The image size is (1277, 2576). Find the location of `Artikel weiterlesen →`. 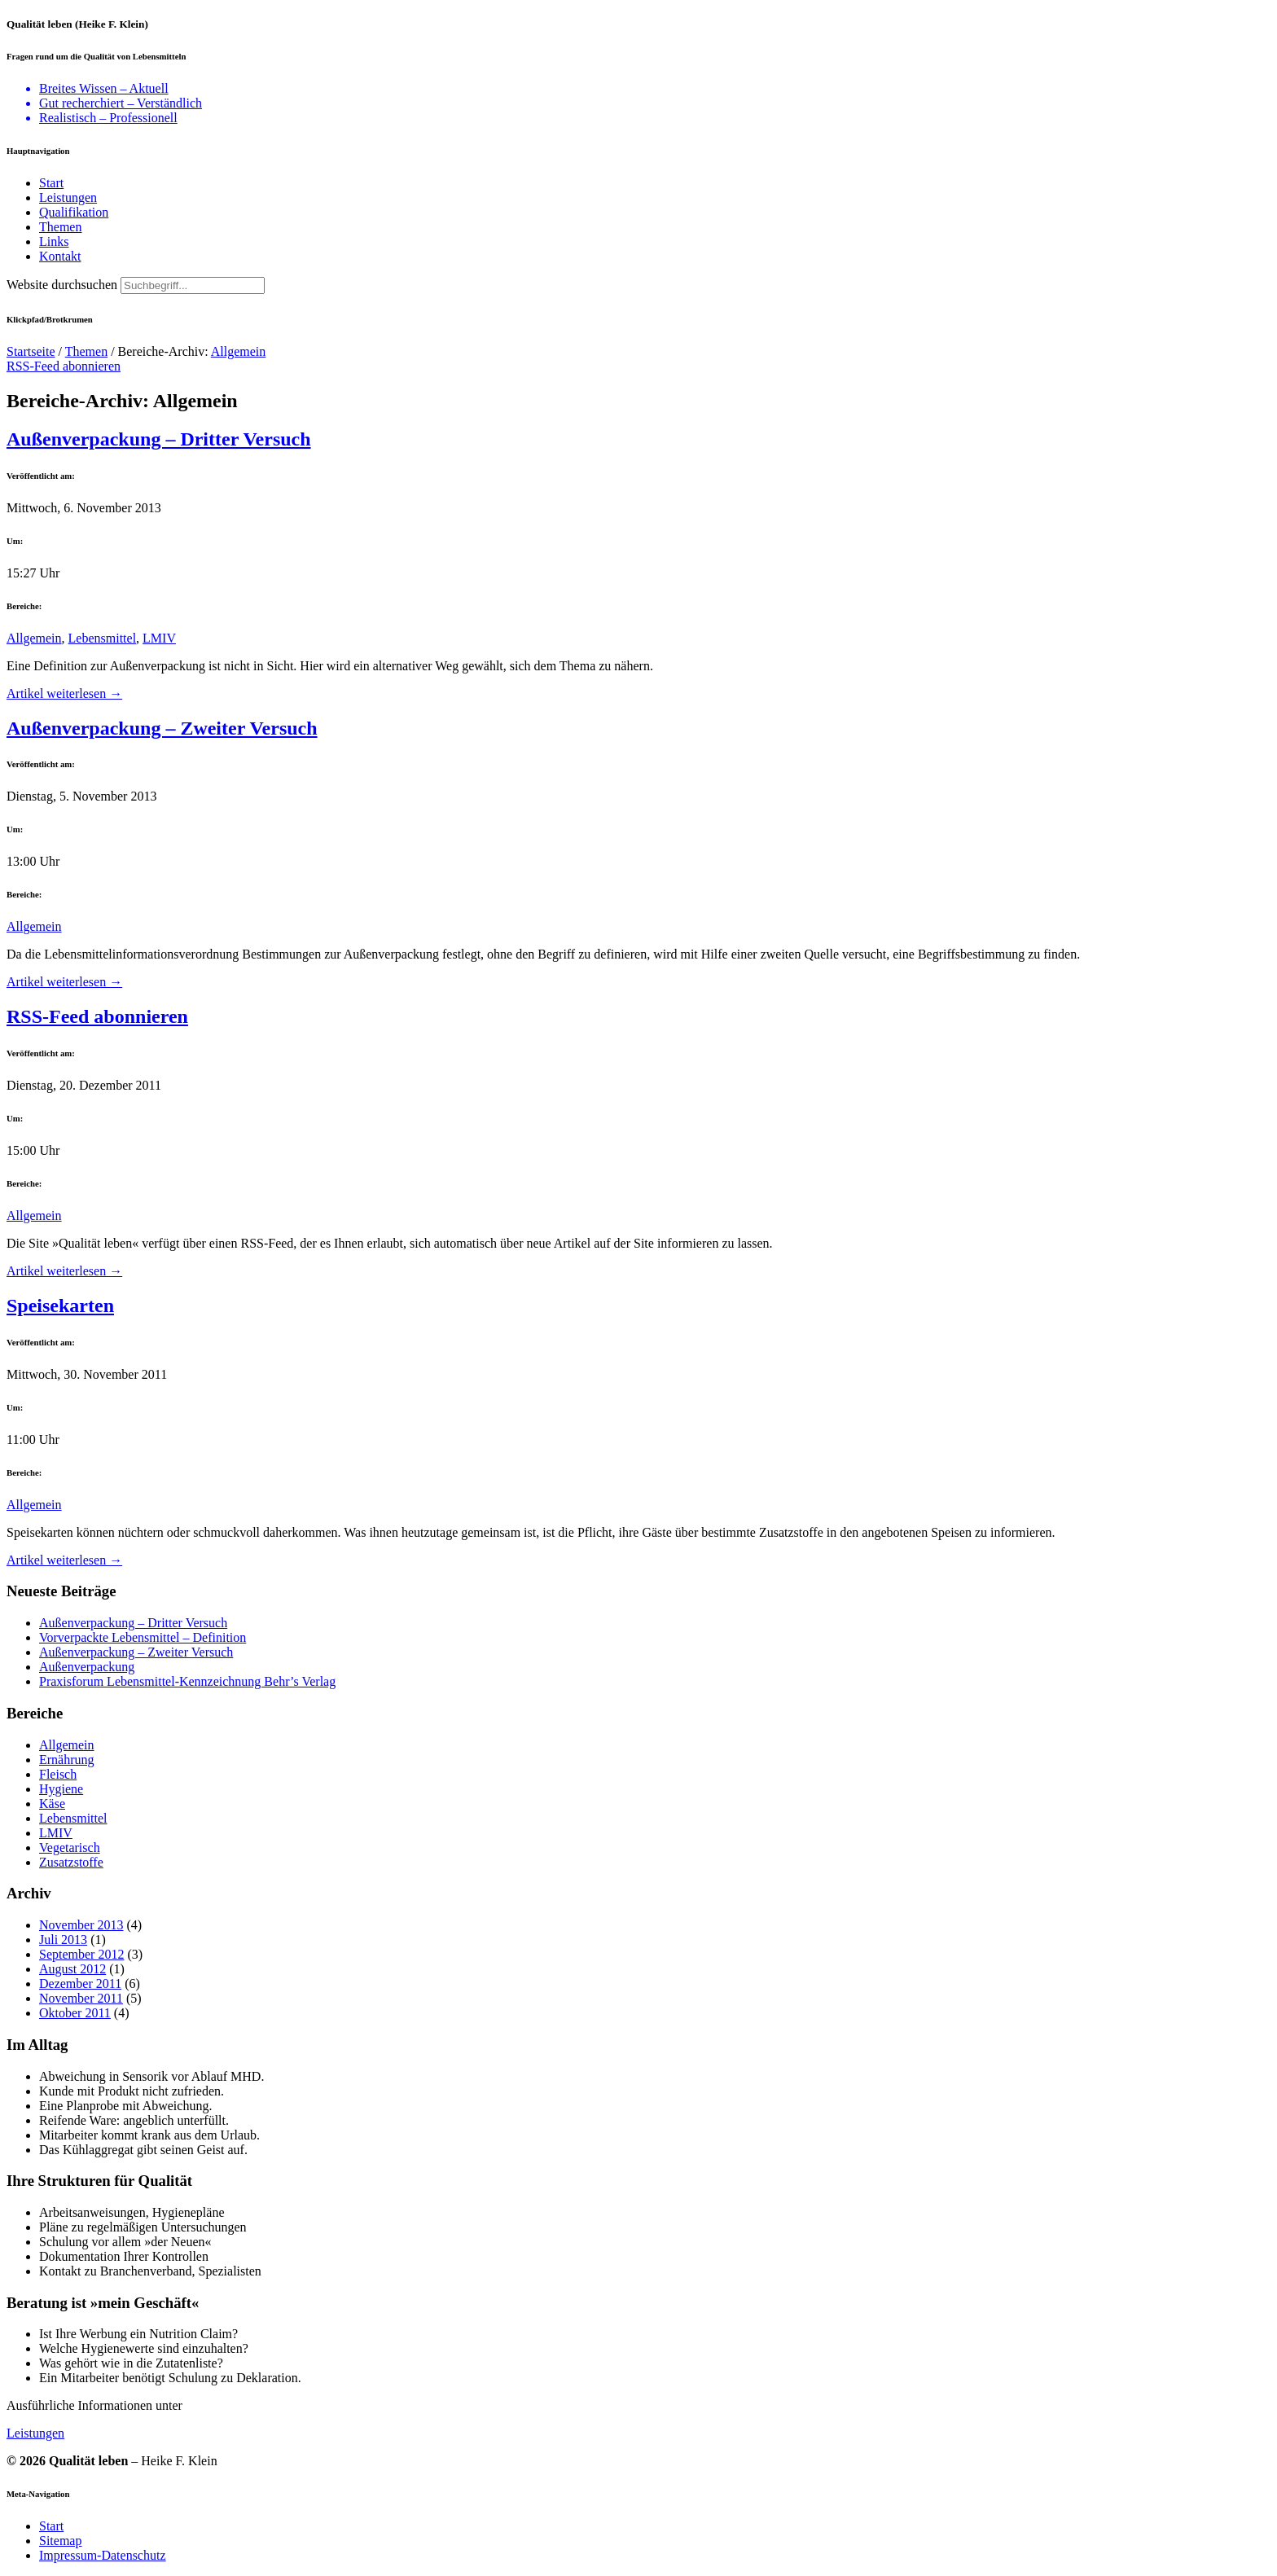

Artikel weiterlesen → is located at coordinates (64, 693).